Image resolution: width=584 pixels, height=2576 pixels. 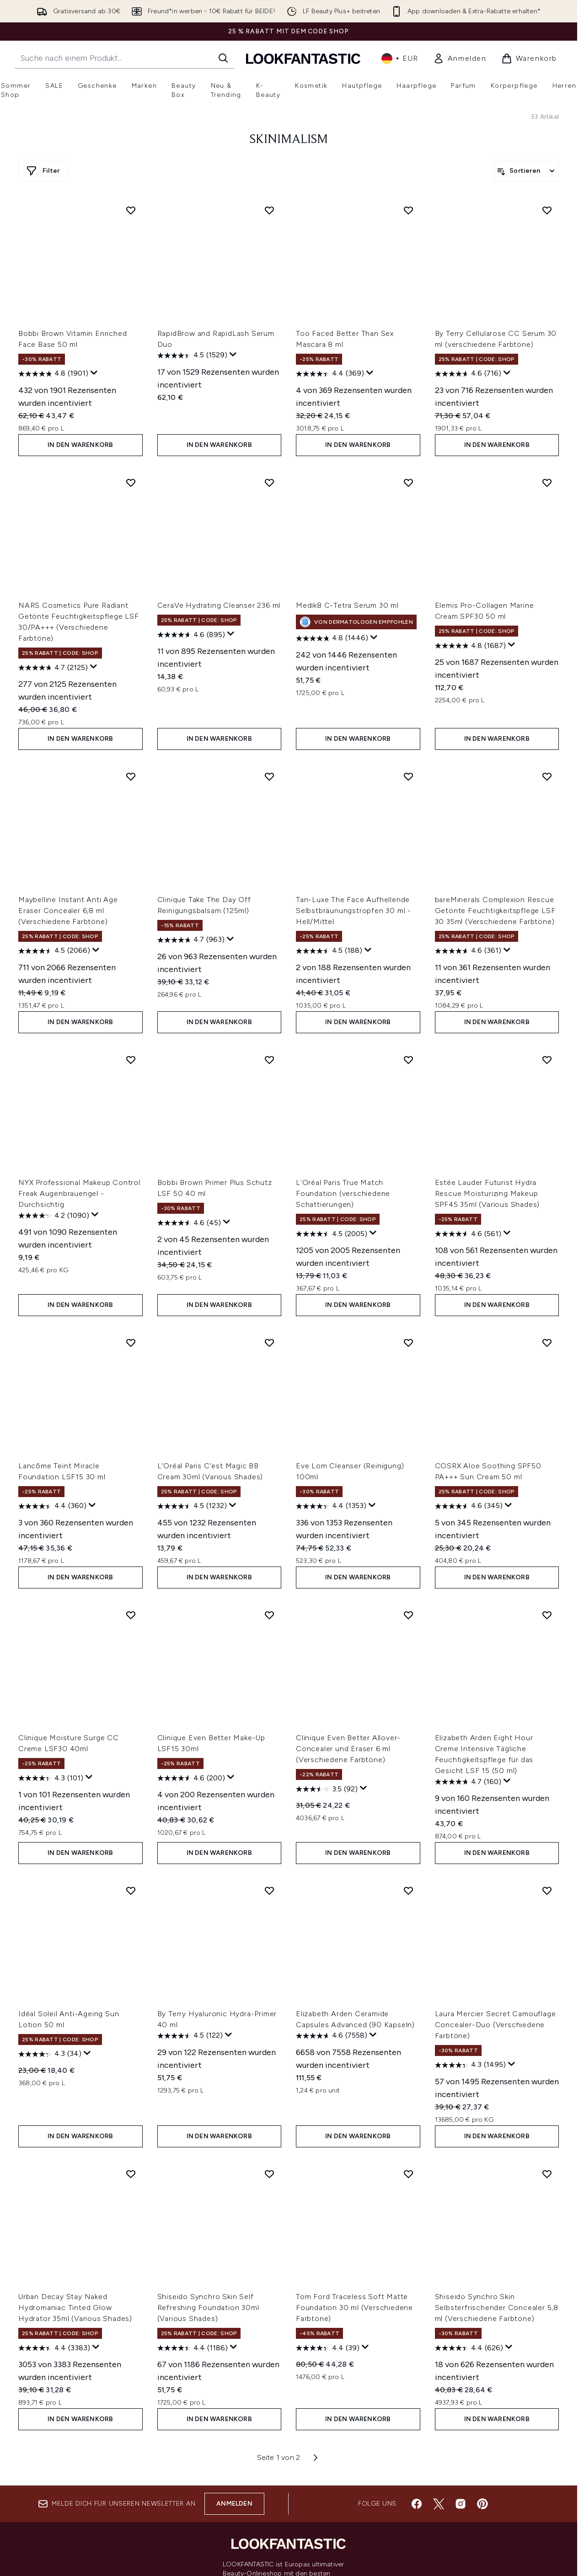 What do you see at coordinates (53, 1215) in the screenshot?
I see `[4.2 von 5 Sternen. 1090 Bewertungen]` at bounding box center [53, 1215].